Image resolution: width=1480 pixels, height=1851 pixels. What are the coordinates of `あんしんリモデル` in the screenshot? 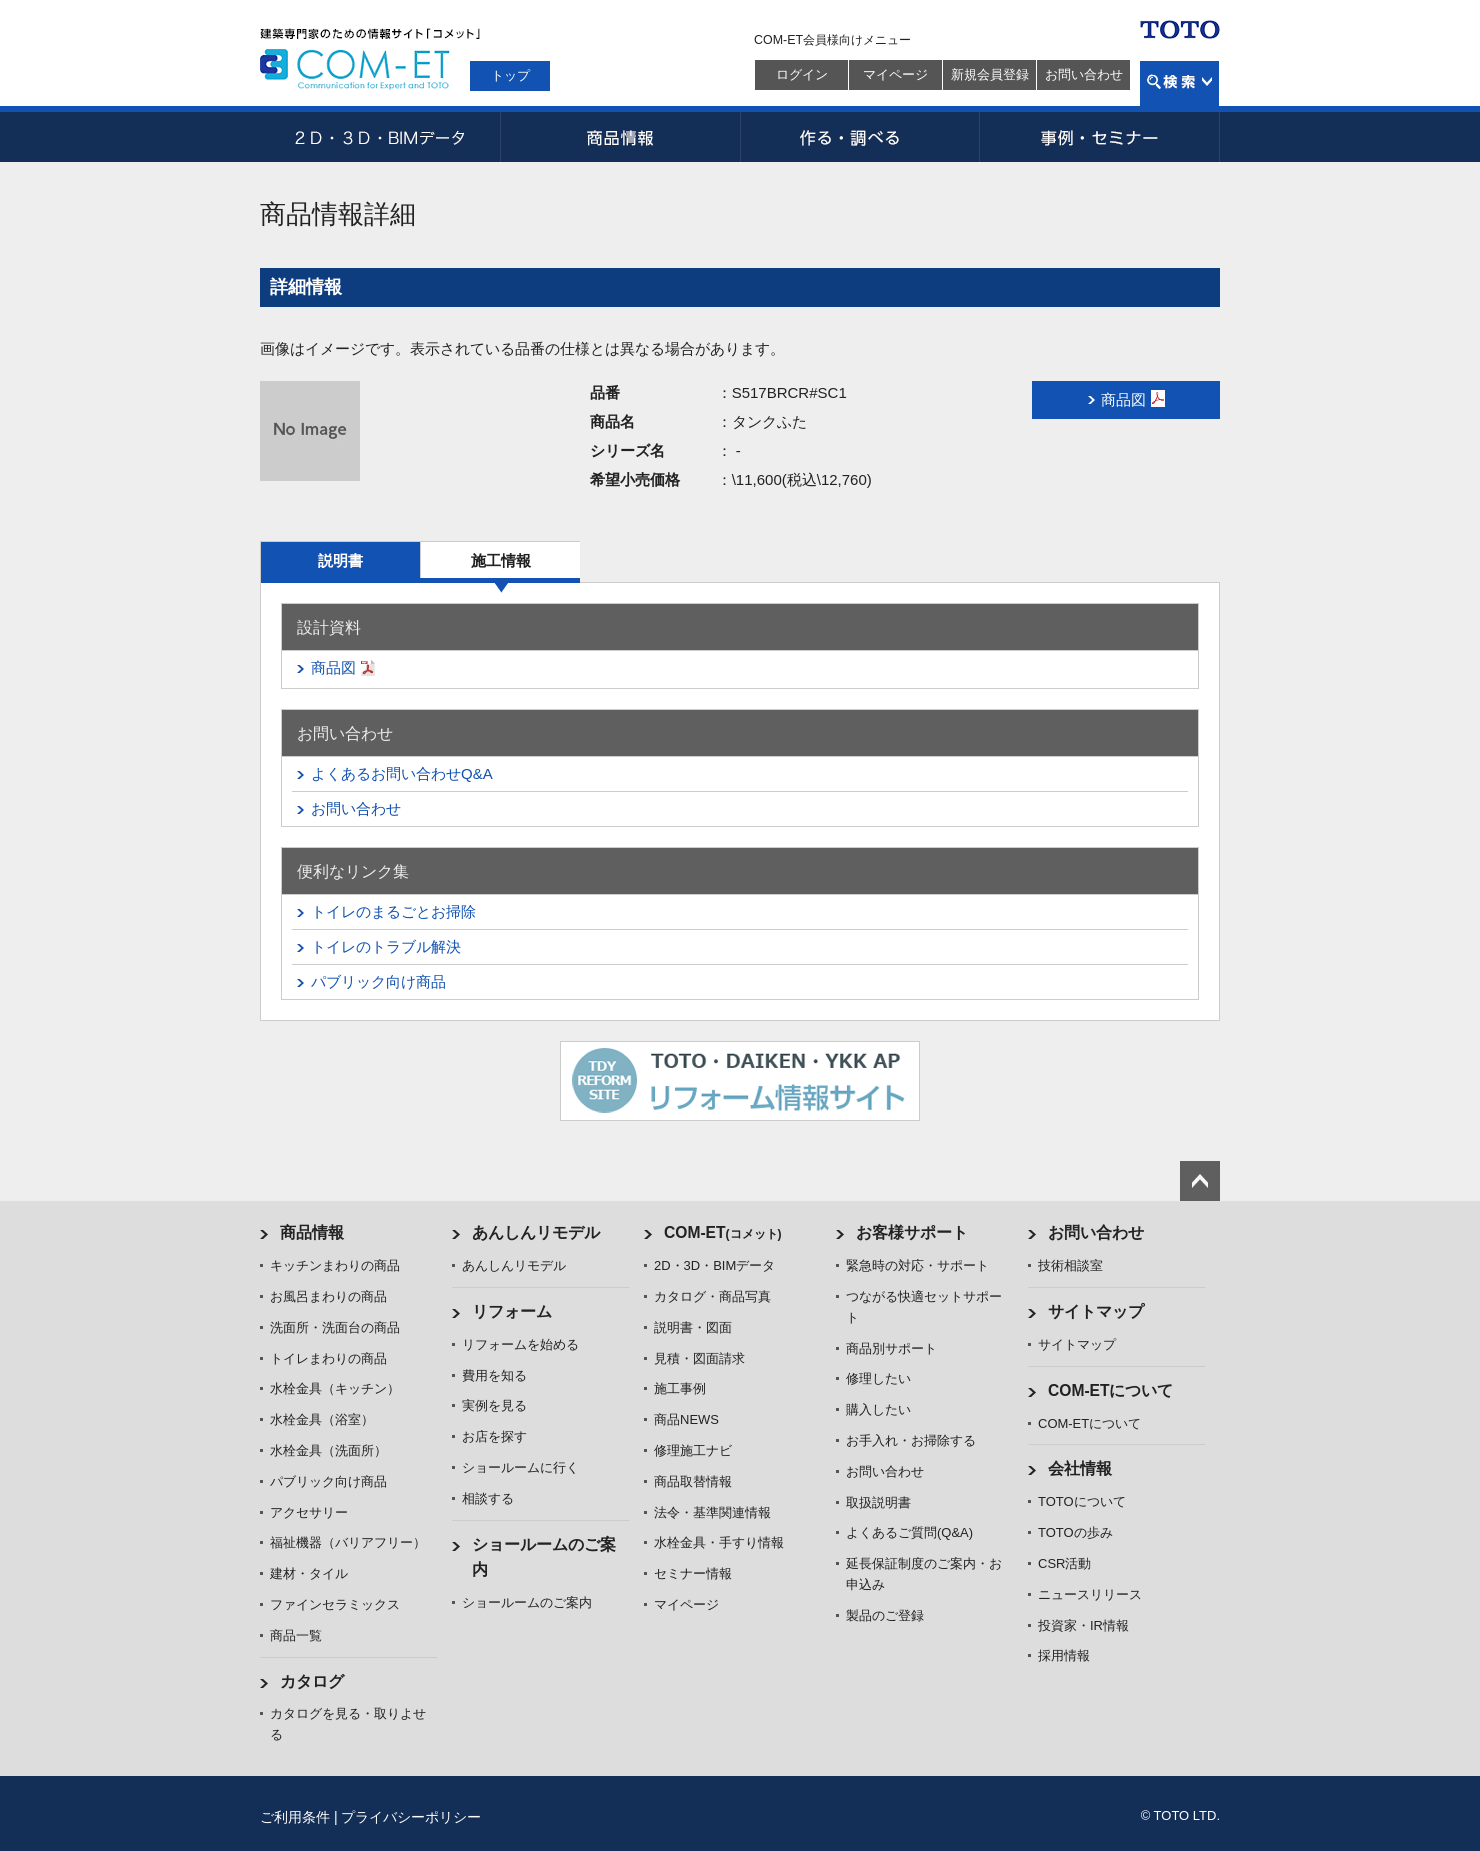 It's located at (536, 1232).